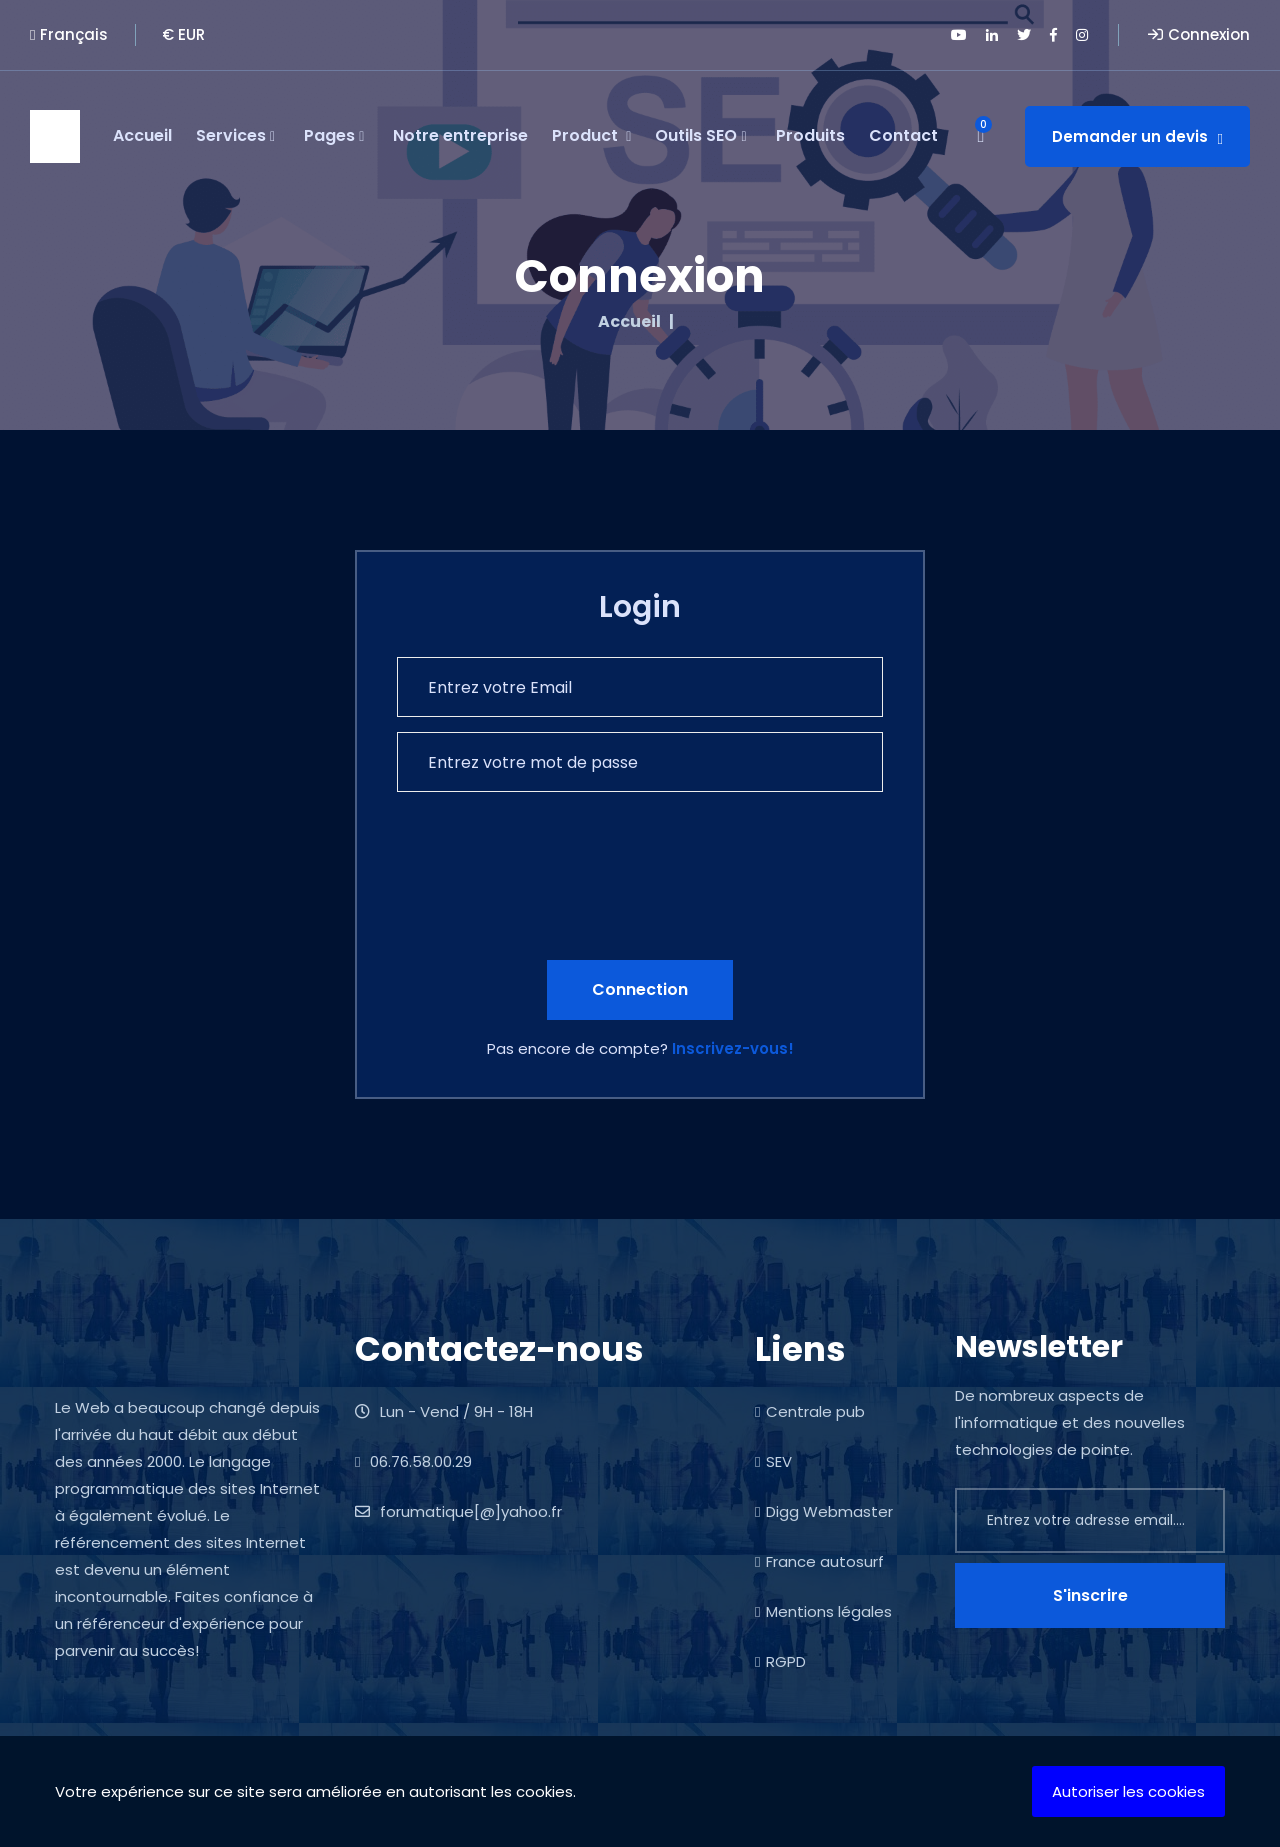 The width and height of the screenshot is (1280, 1847). Describe the element at coordinates (235, 136) in the screenshot. I see `Services` at that location.